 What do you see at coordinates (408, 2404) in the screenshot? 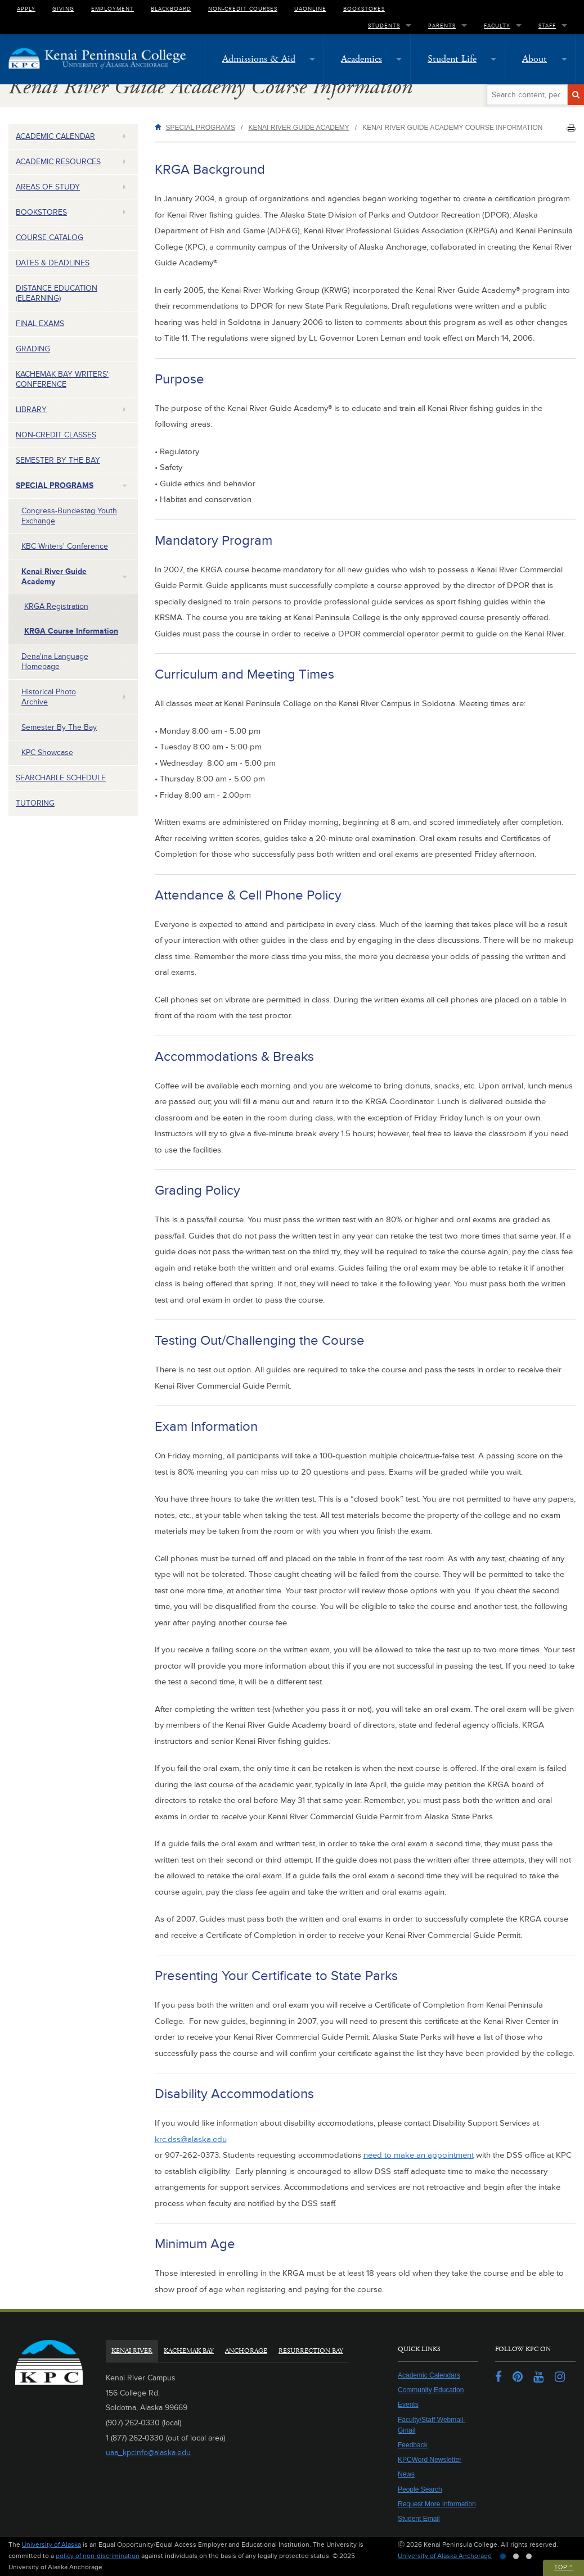
I see `Events` at bounding box center [408, 2404].